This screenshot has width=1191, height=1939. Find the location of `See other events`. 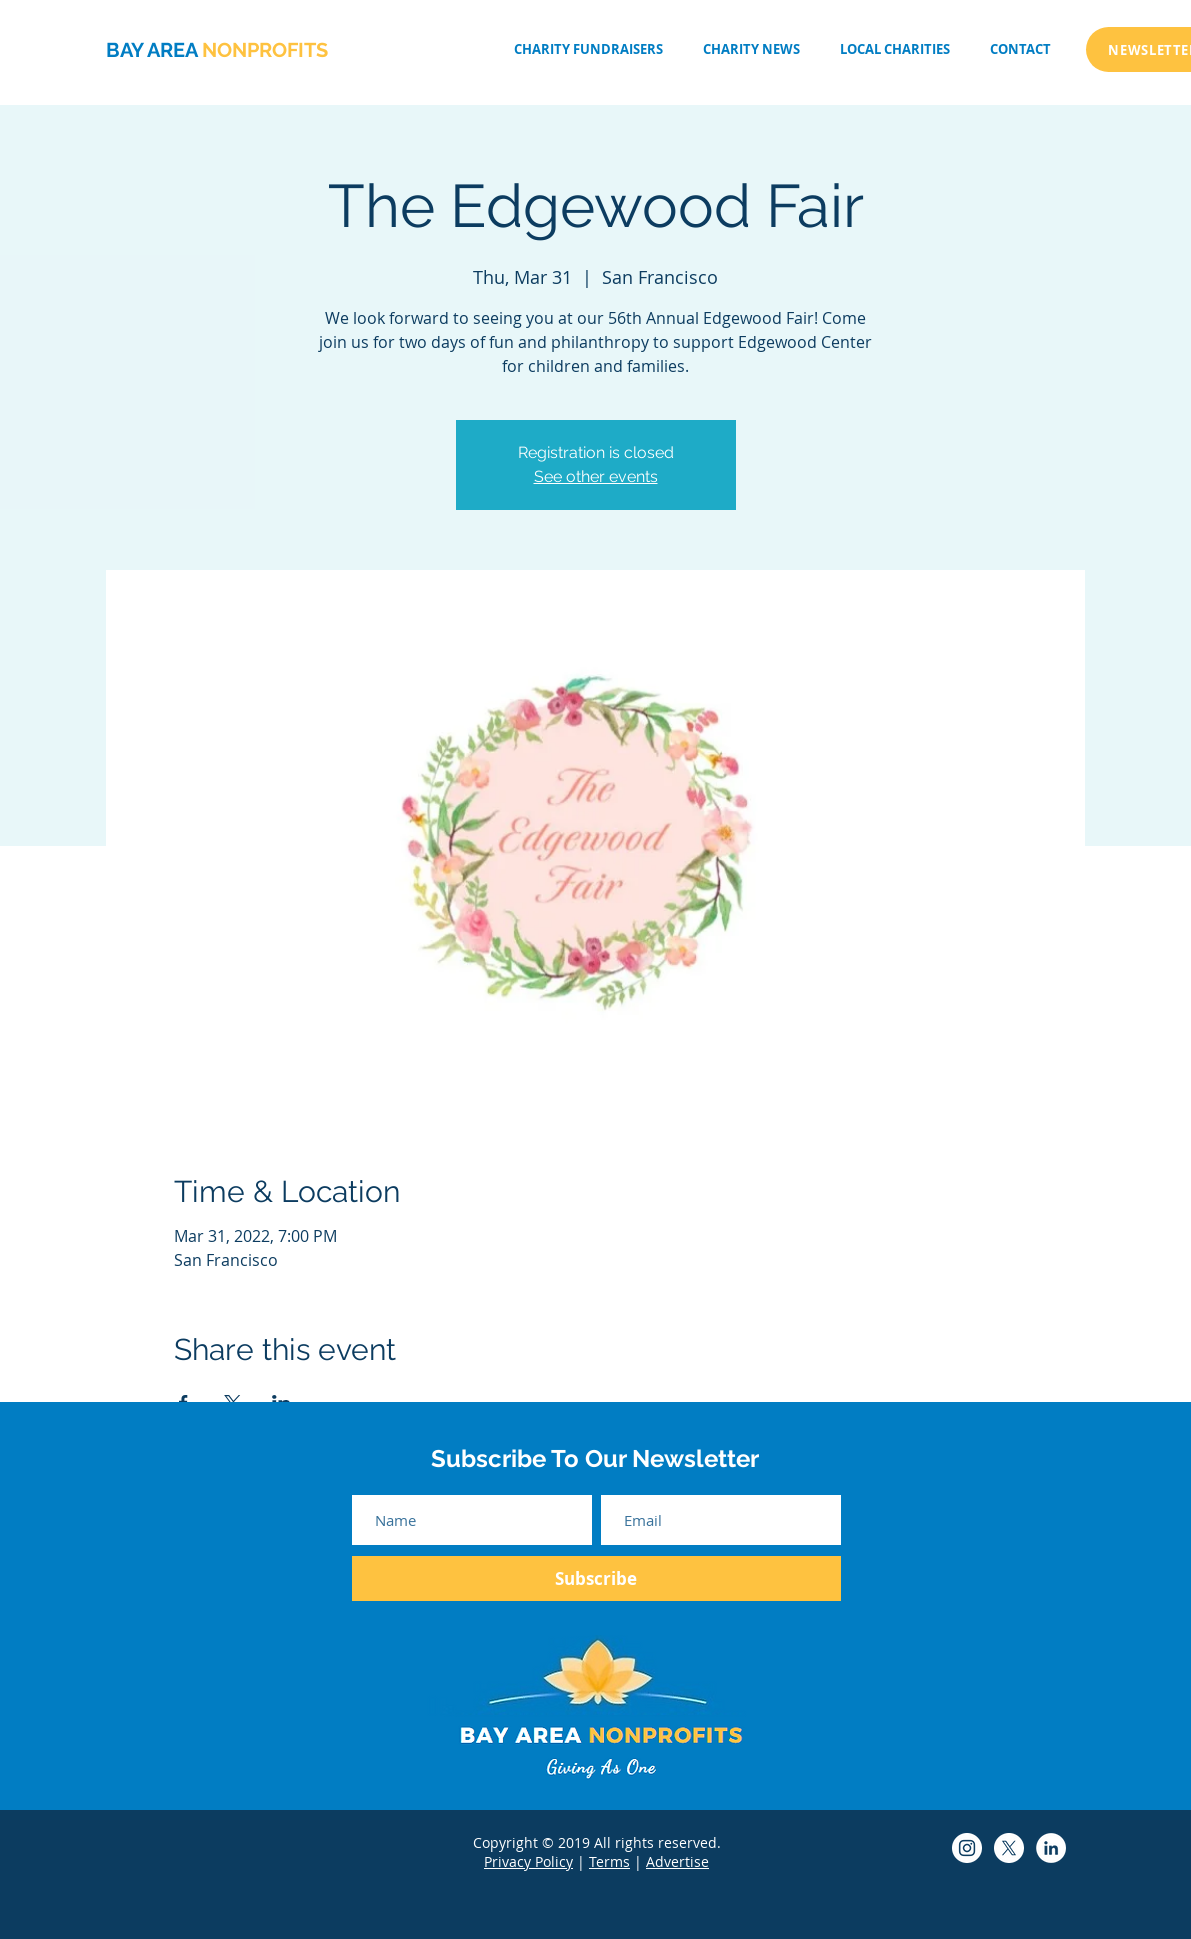

See other events is located at coordinates (596, 476).